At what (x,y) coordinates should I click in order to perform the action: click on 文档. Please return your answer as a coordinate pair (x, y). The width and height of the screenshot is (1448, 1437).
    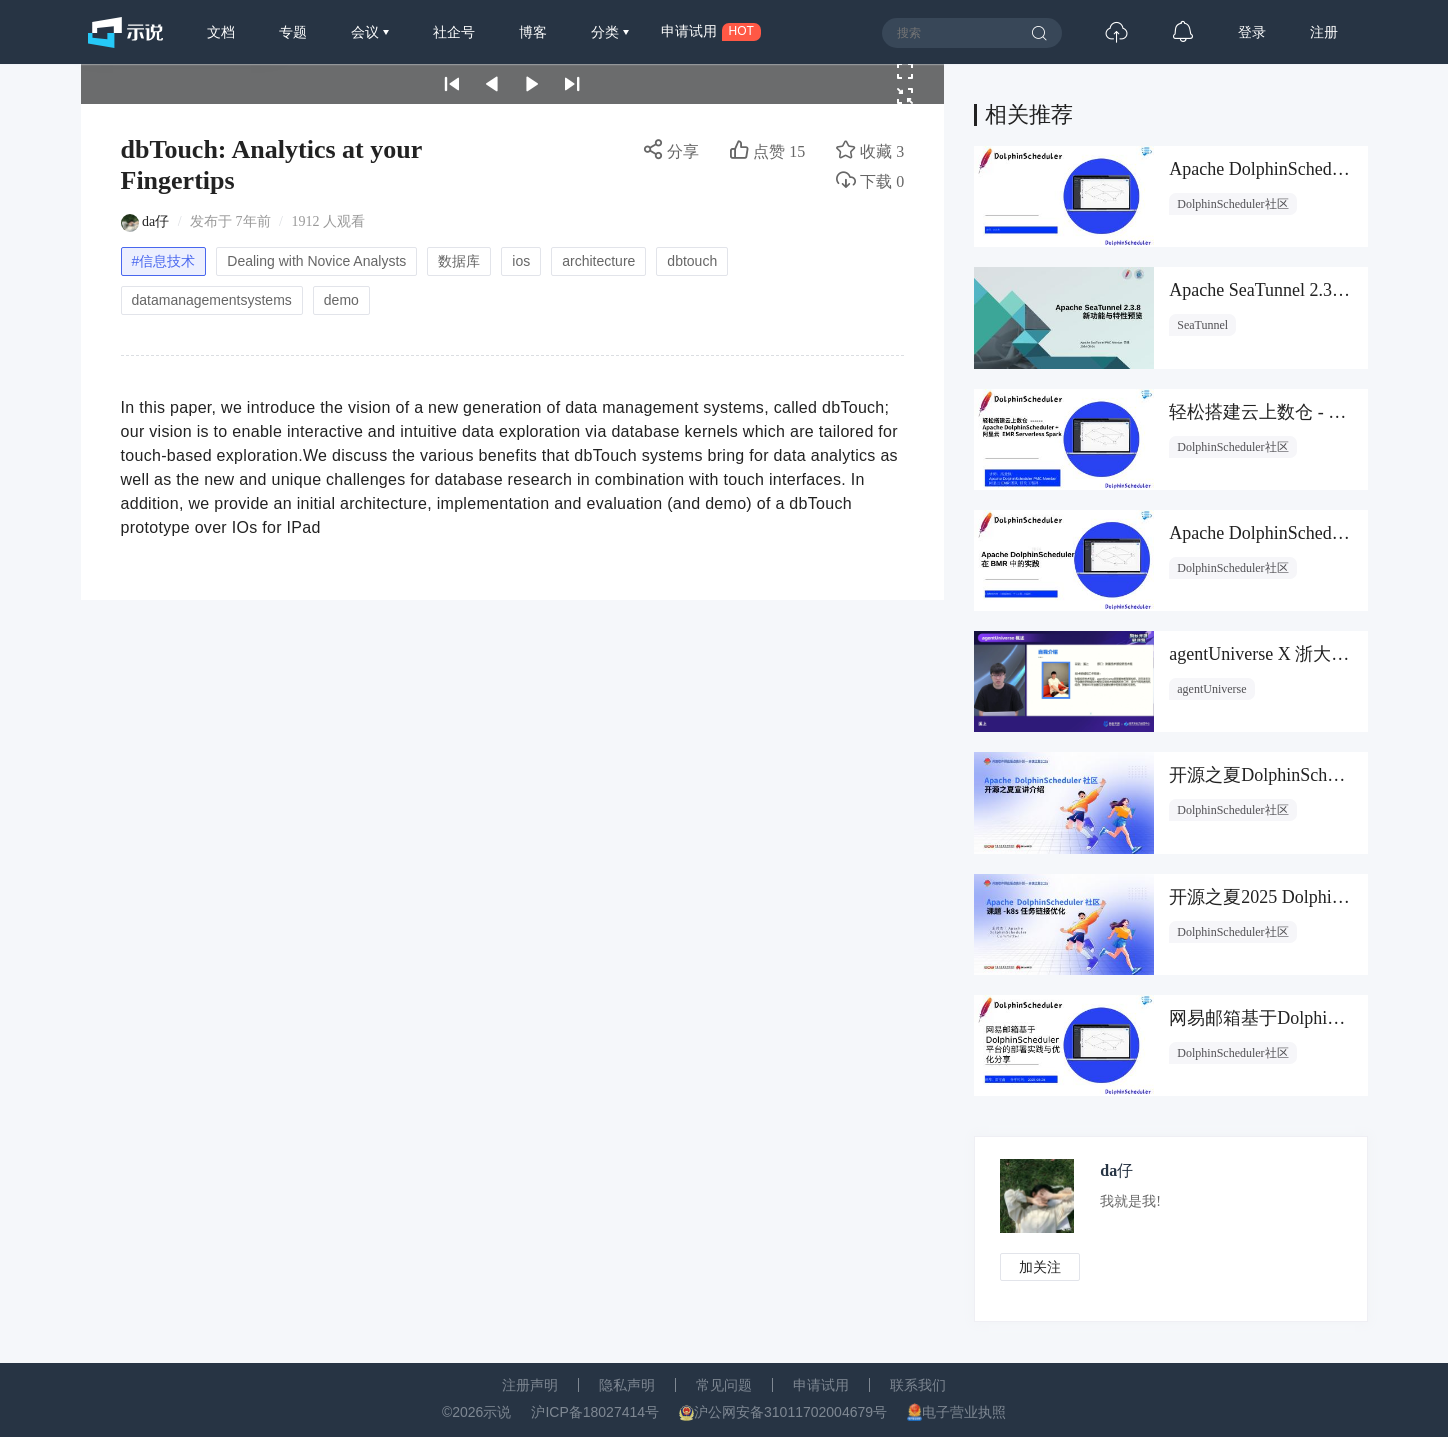
    Looking at the image, I should click on (221, 32).